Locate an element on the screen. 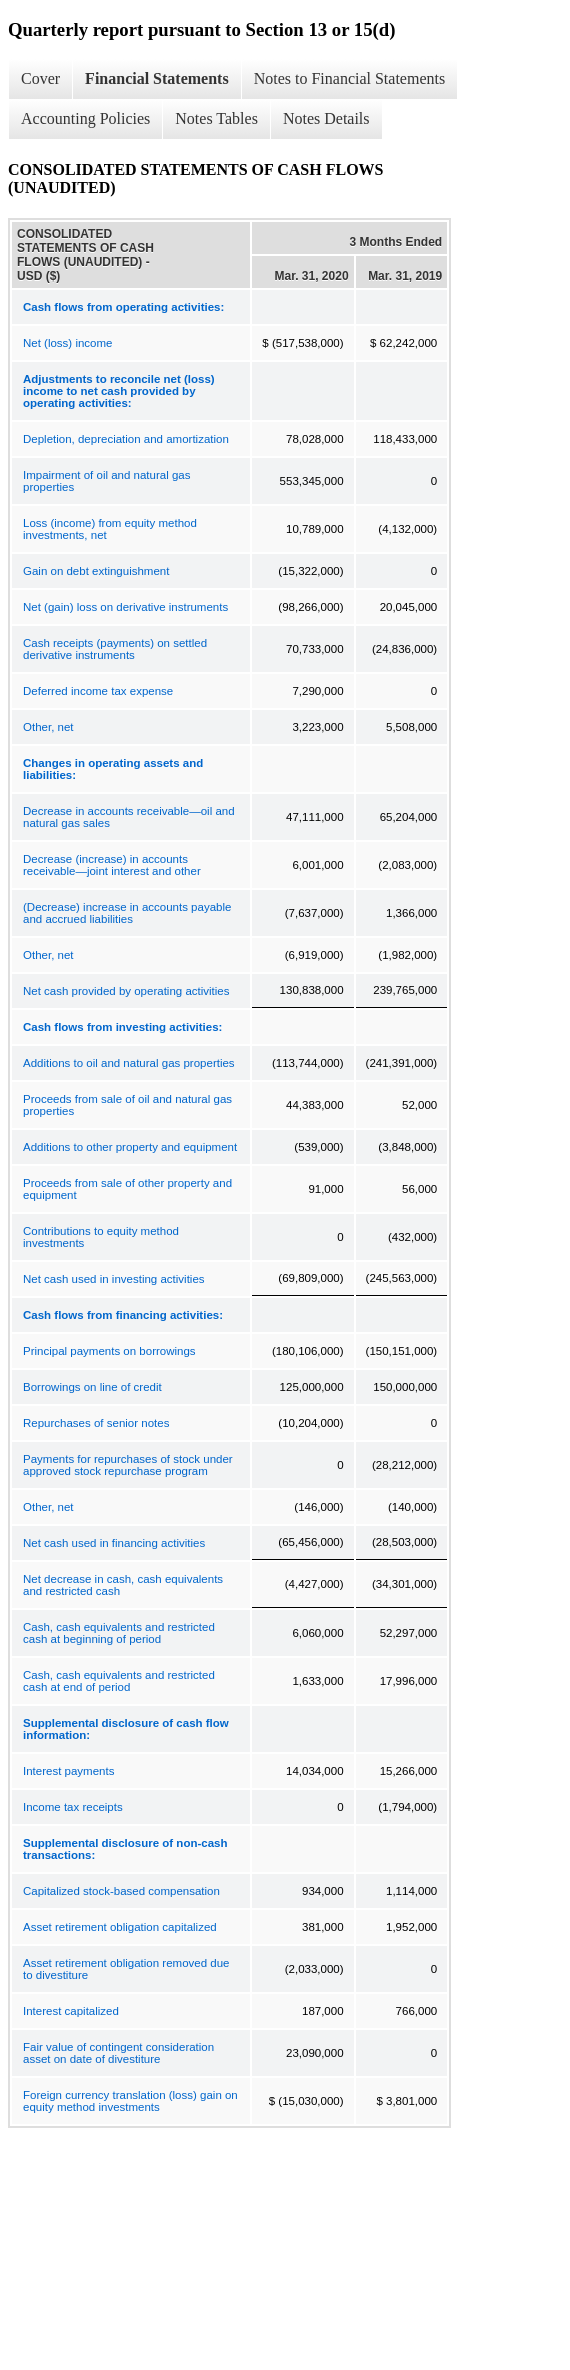 The height and width of the screenshot is (2370, 570). Capitalized stock-based compensation is located at coordinates (121, 1891).